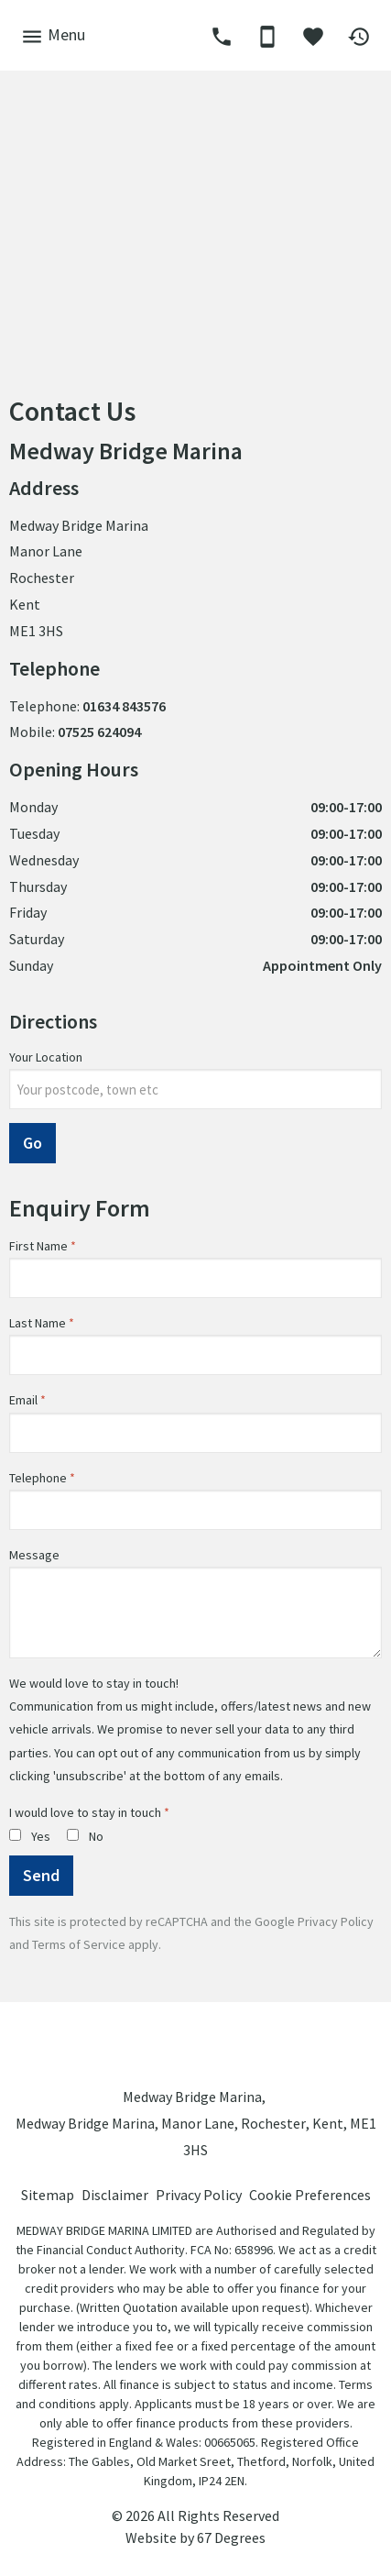 The width and height of the screenshot is (391, 2576). Describe the element at coordinates (78, 1944) in the screenshot. I see `Terms of Service` at that location.